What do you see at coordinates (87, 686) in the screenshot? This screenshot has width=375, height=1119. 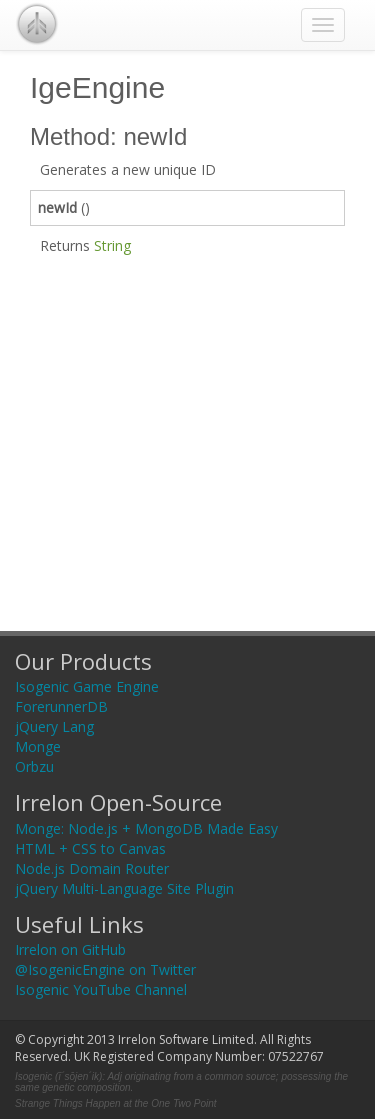 I see `Isogenic Game Engine` at bounding box center [87, 686].